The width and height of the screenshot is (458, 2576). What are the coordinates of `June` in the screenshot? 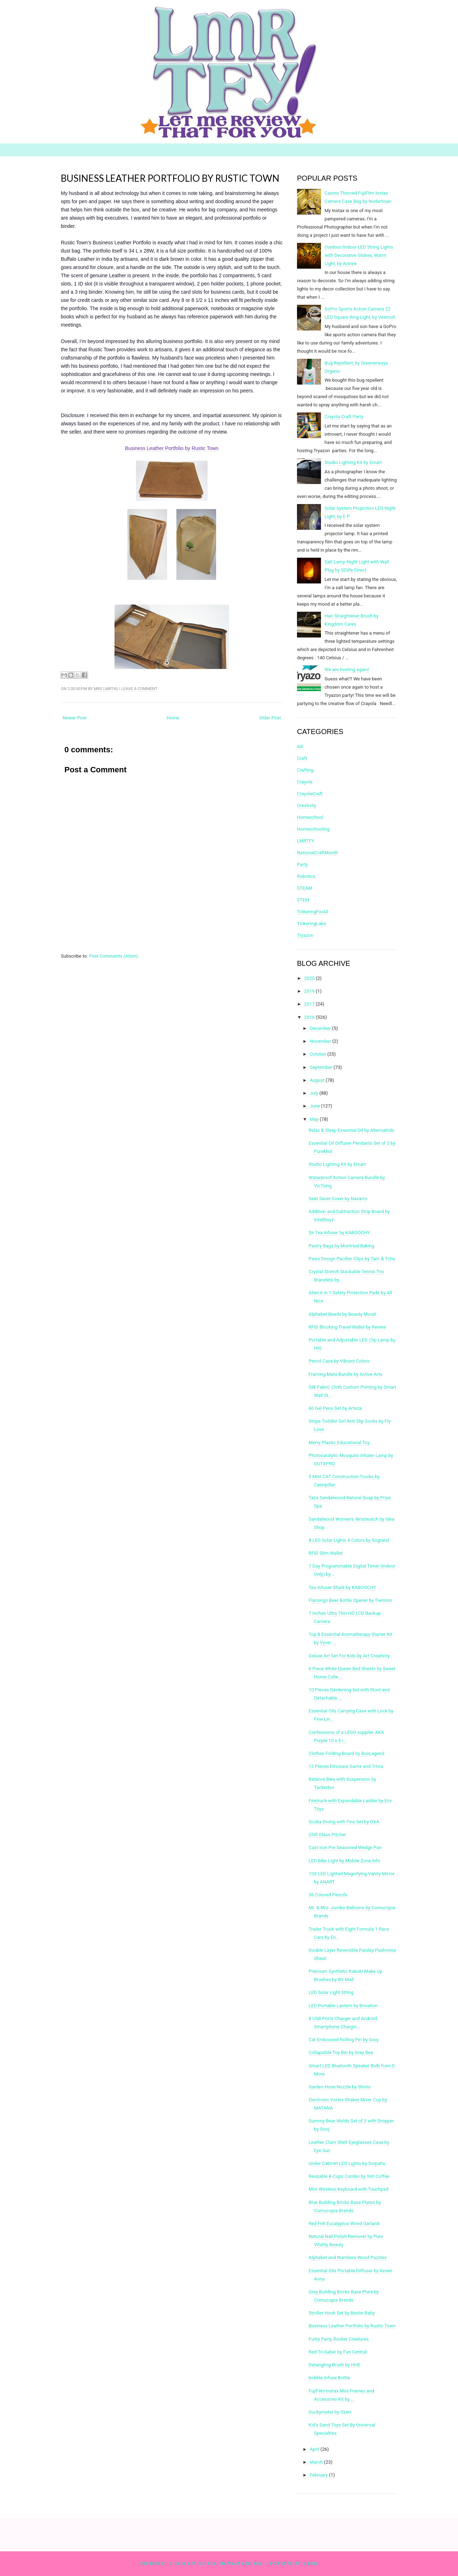 It's located at (315, 1106).